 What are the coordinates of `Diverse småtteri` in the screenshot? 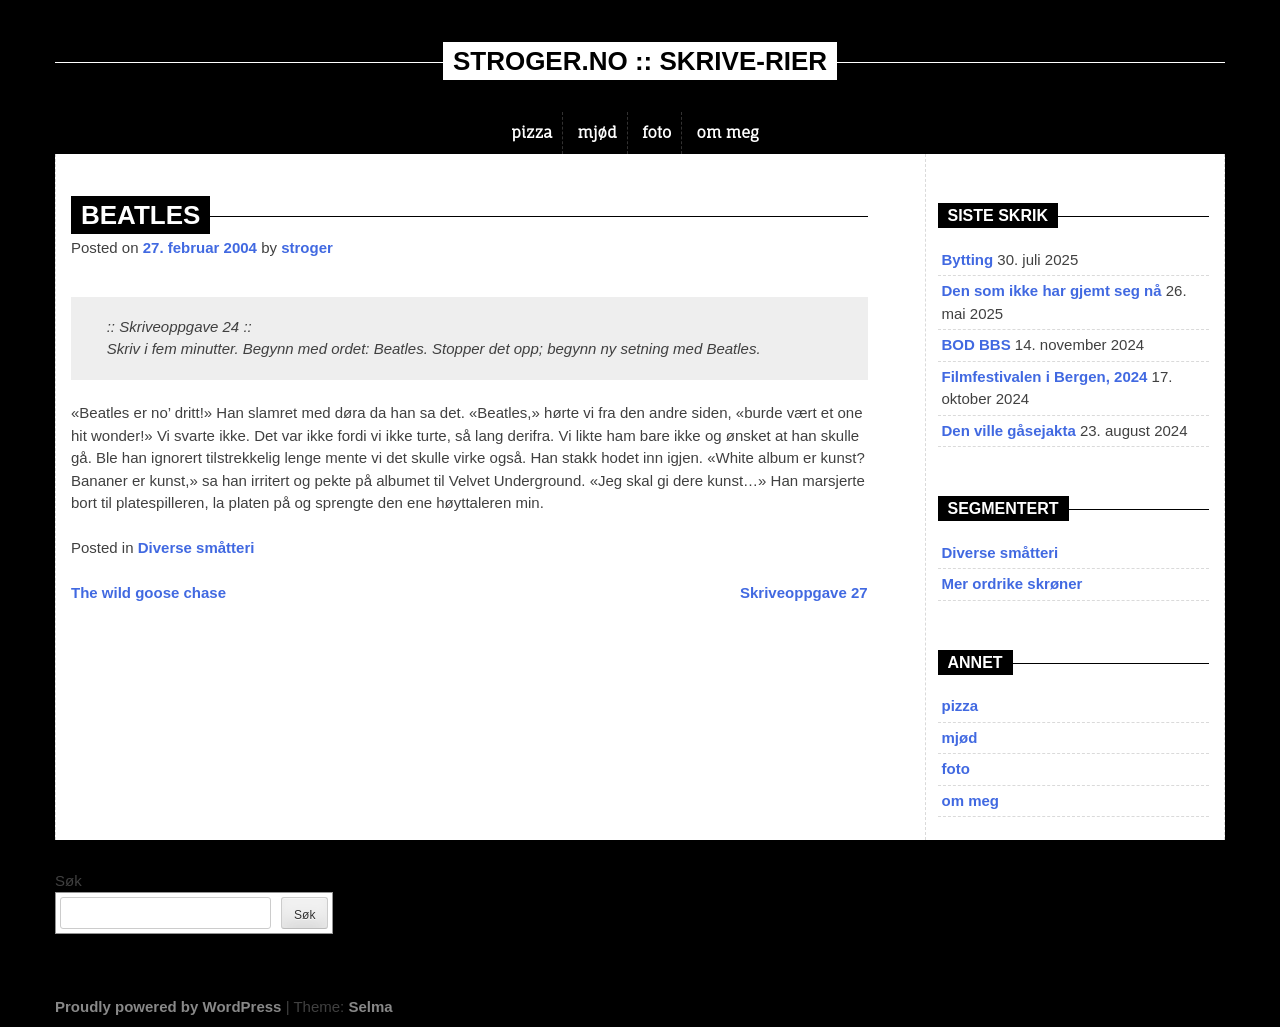 It's located at (196, 547).